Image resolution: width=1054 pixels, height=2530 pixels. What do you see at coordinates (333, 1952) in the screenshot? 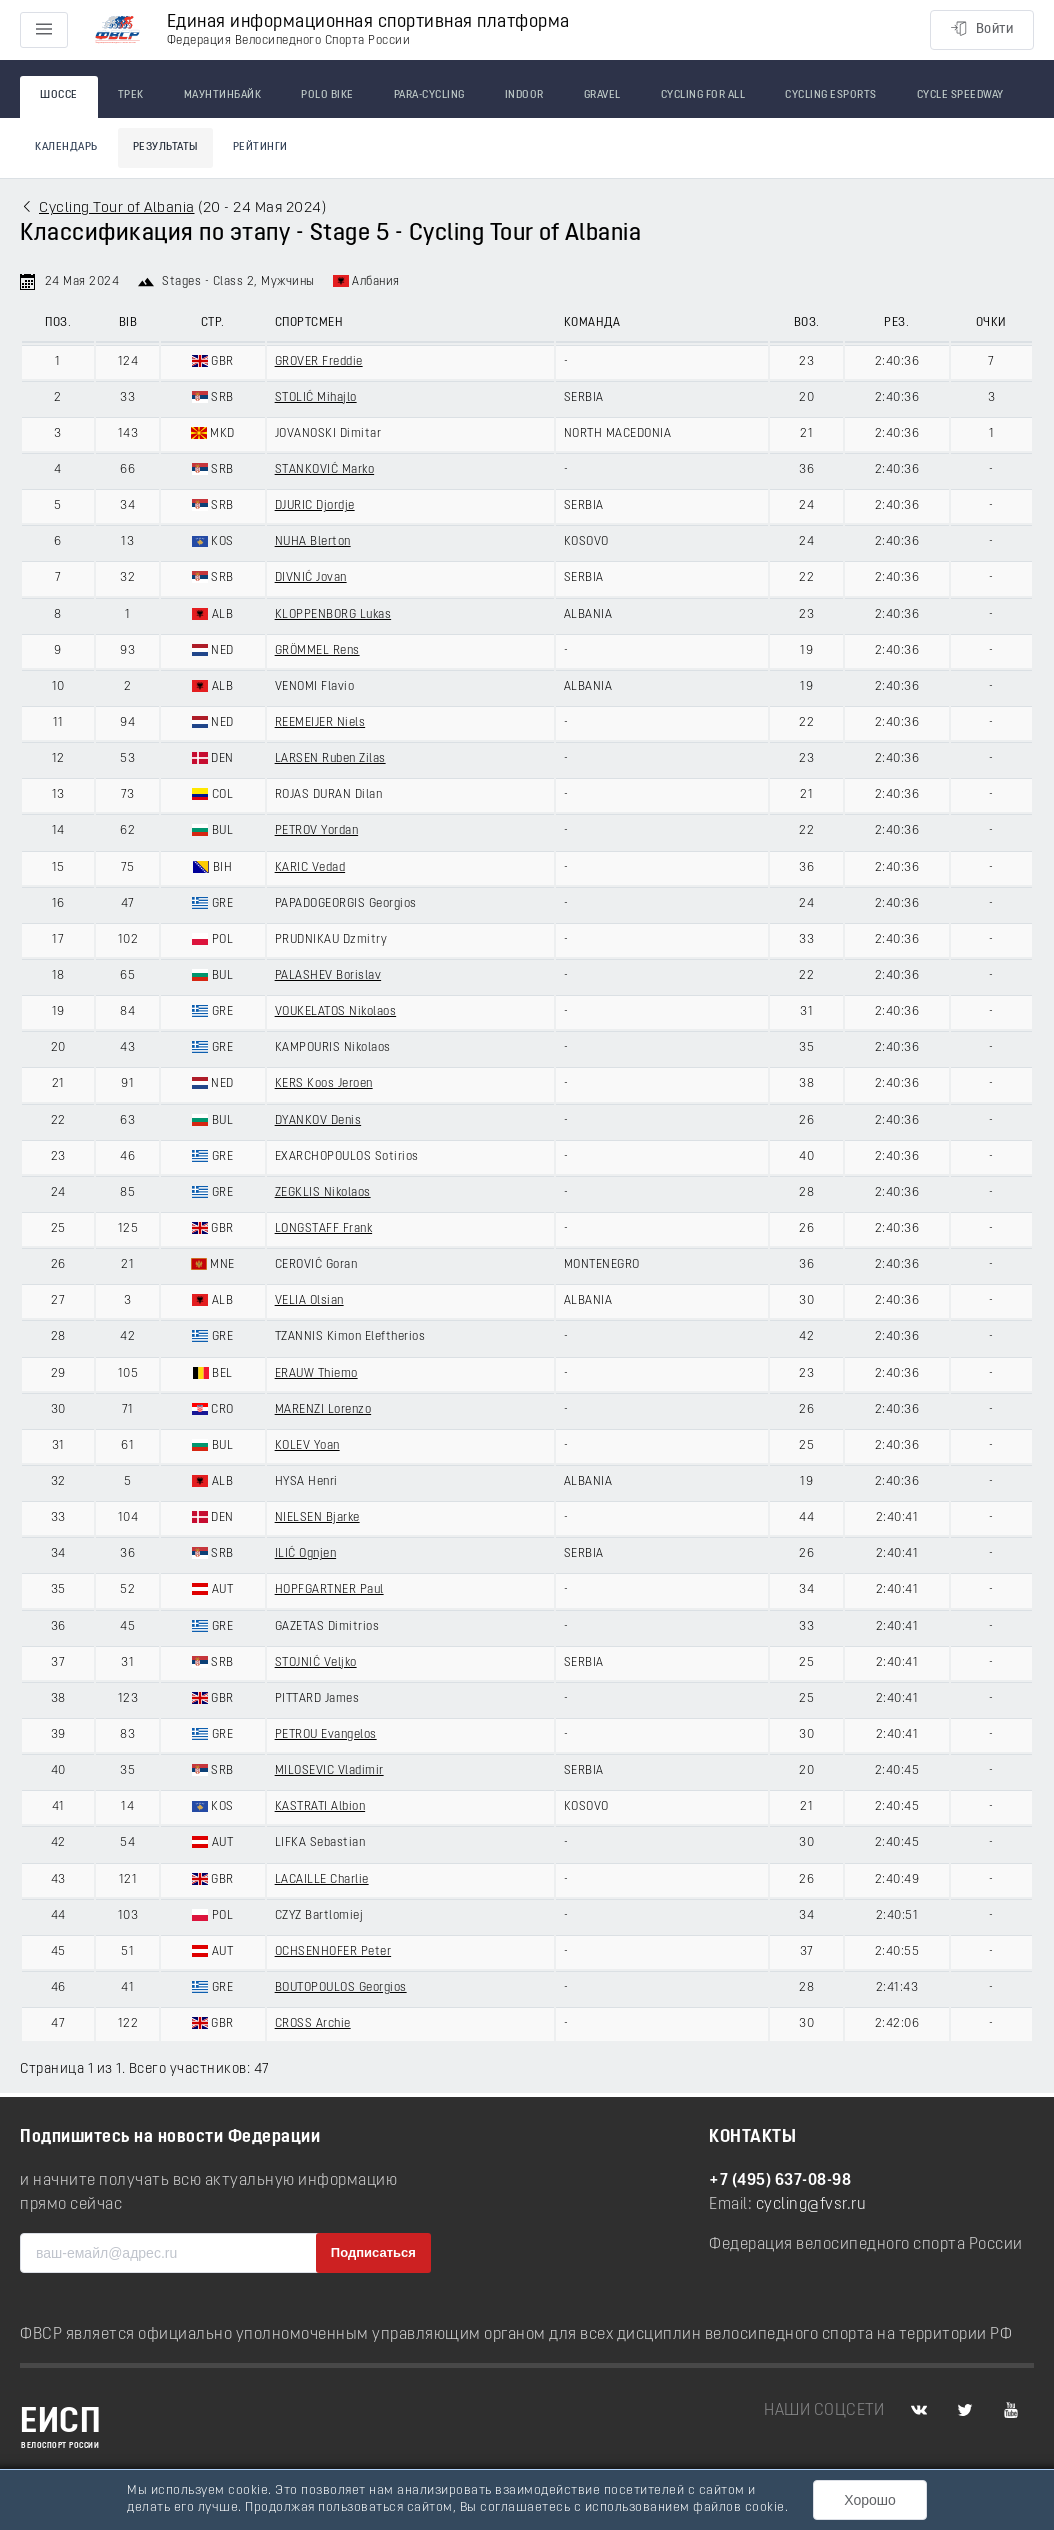
I see `OCHSENHOFER Peter` at bounding box center [333, 1952].